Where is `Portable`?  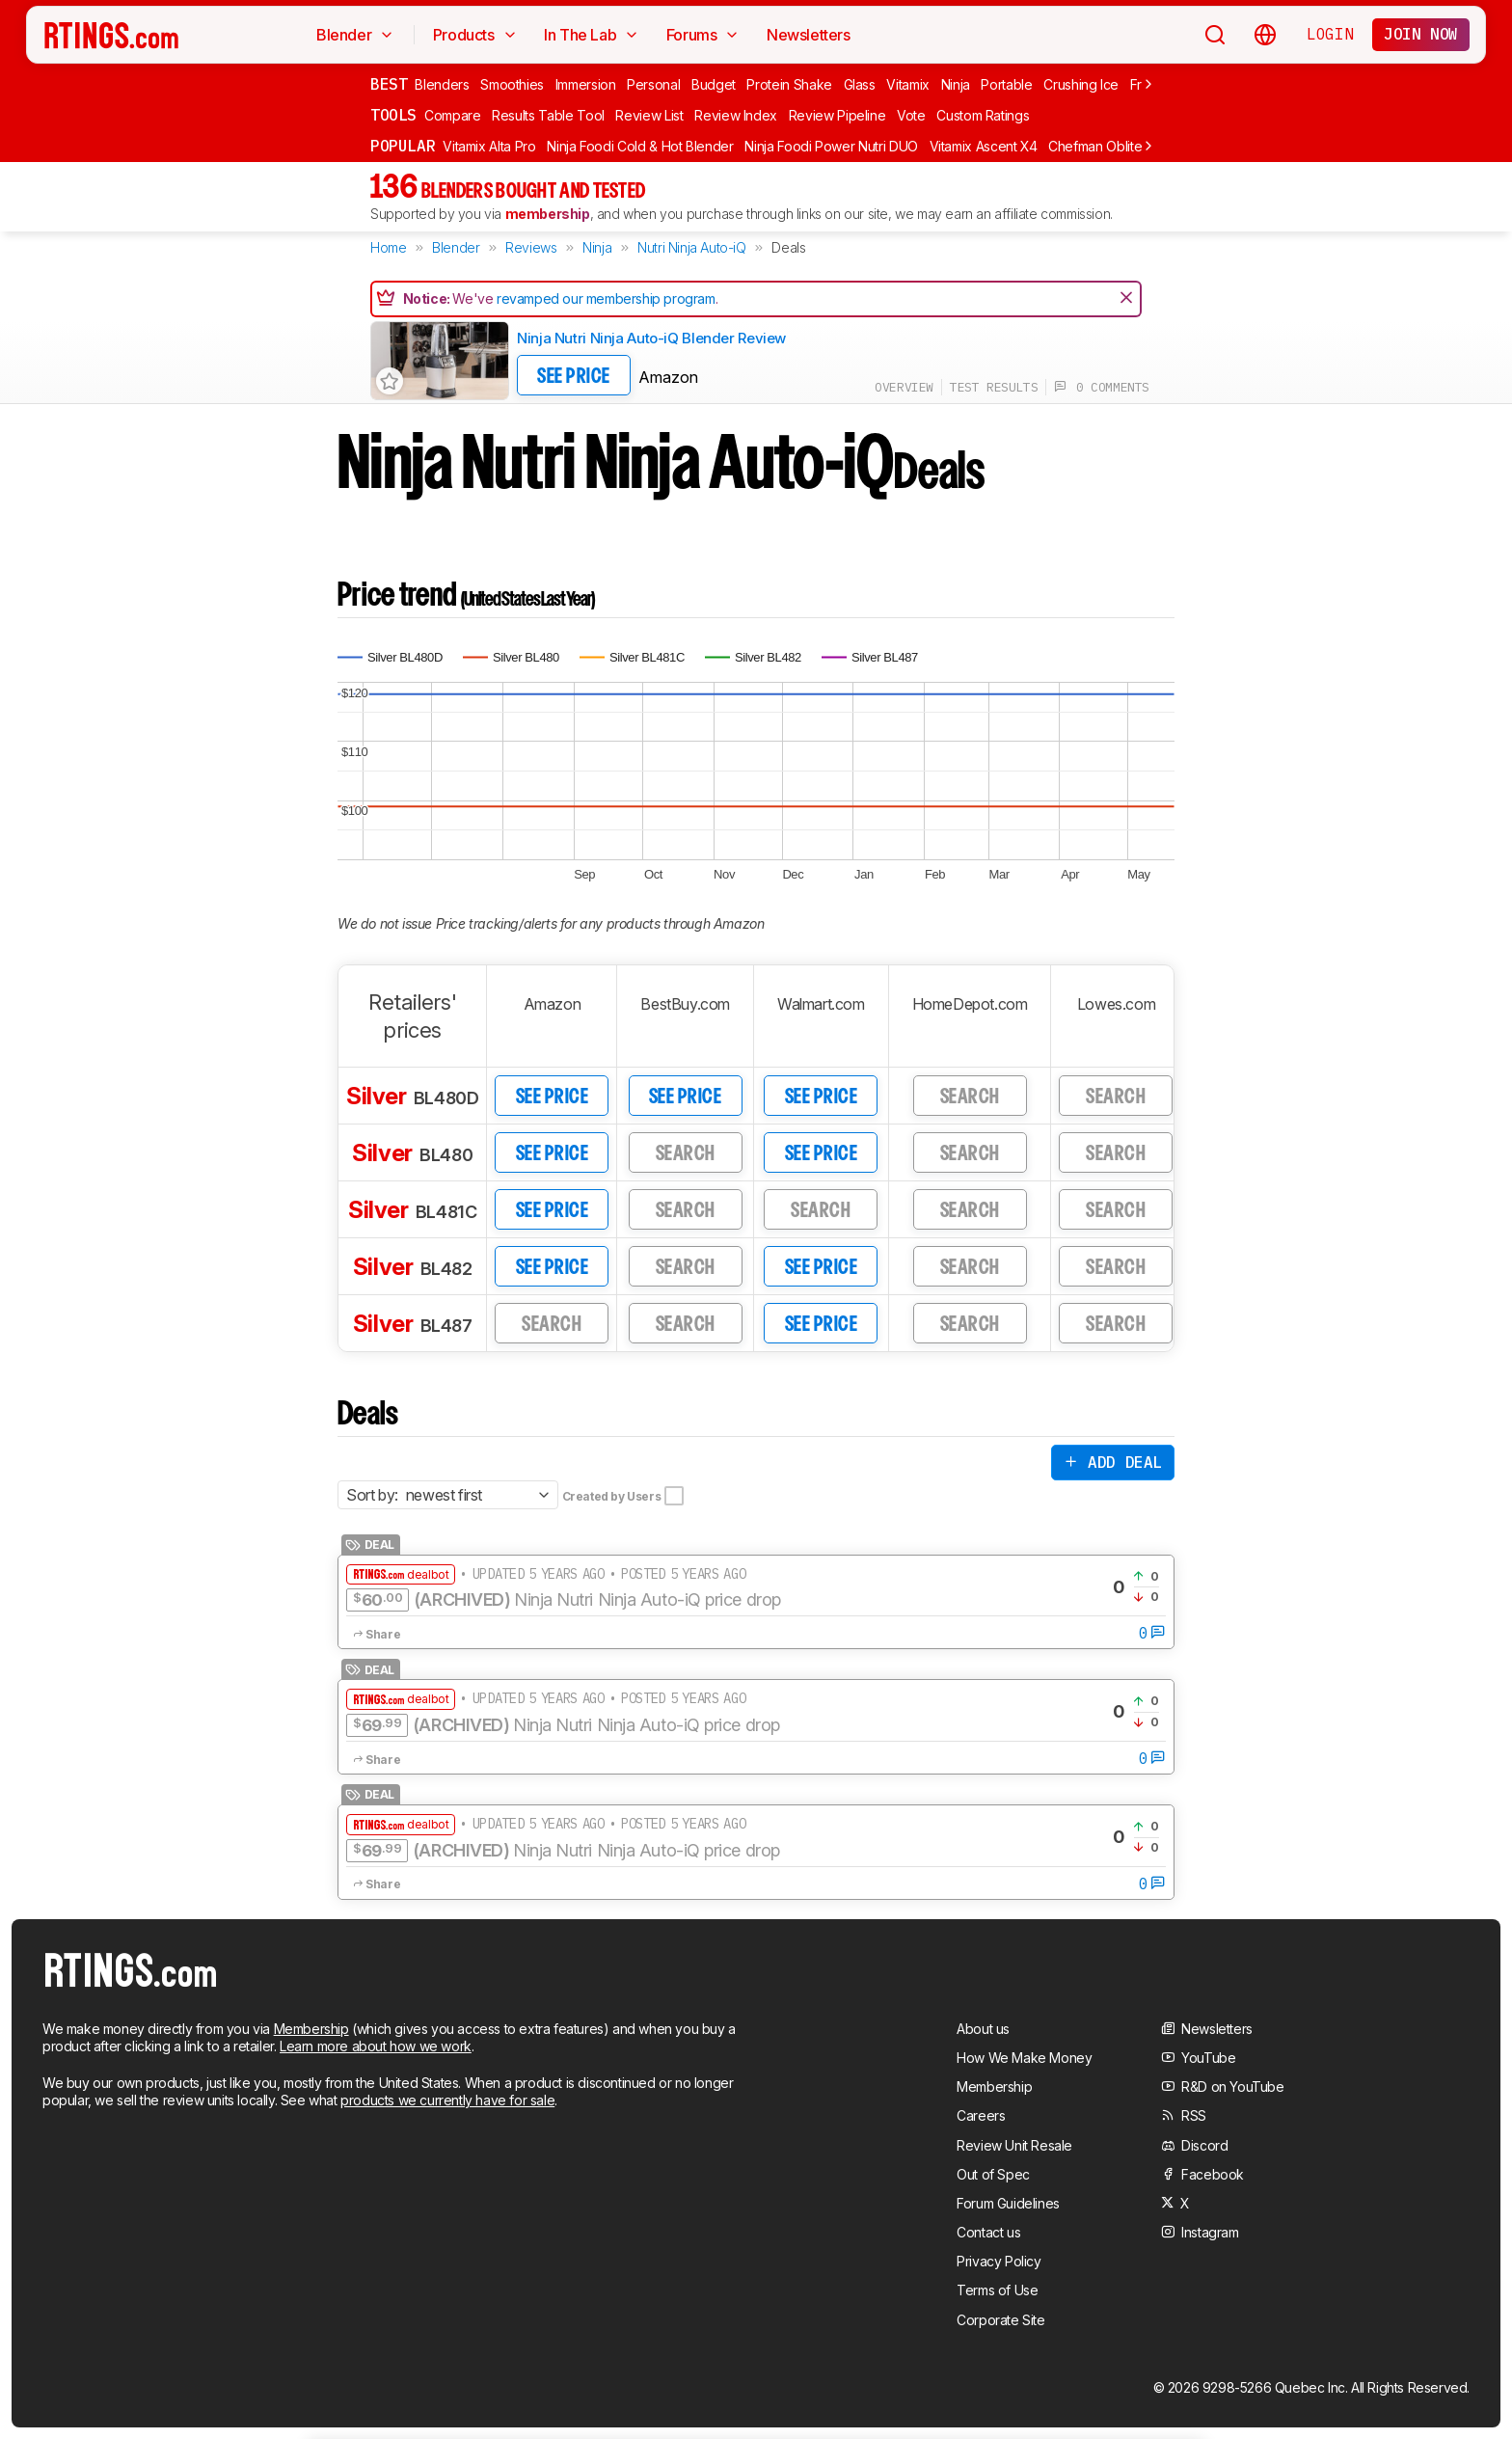
Portable is located at coordinates (1006, 84).